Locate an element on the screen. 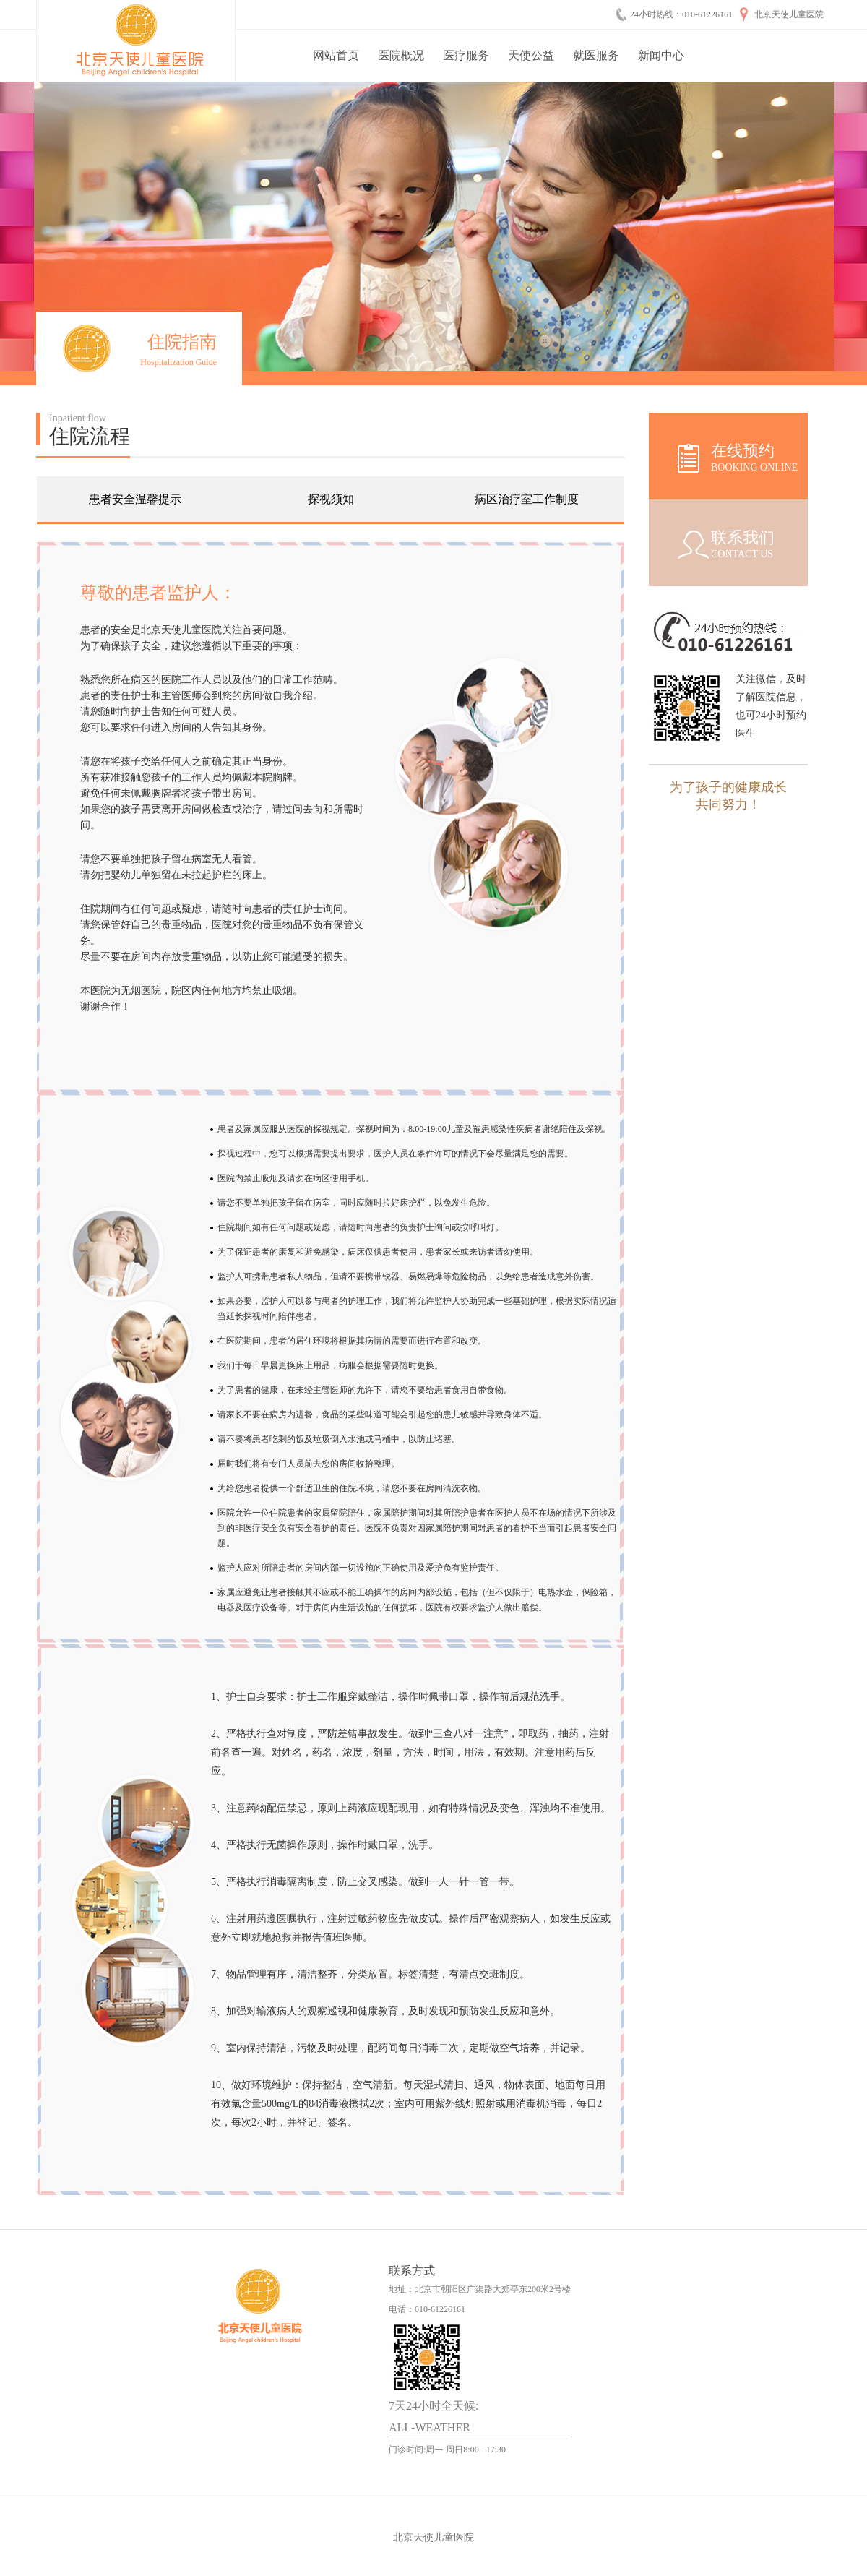 This screenshot has width=867, height=2576. 就医服务 is located at coordinates (596, 55).